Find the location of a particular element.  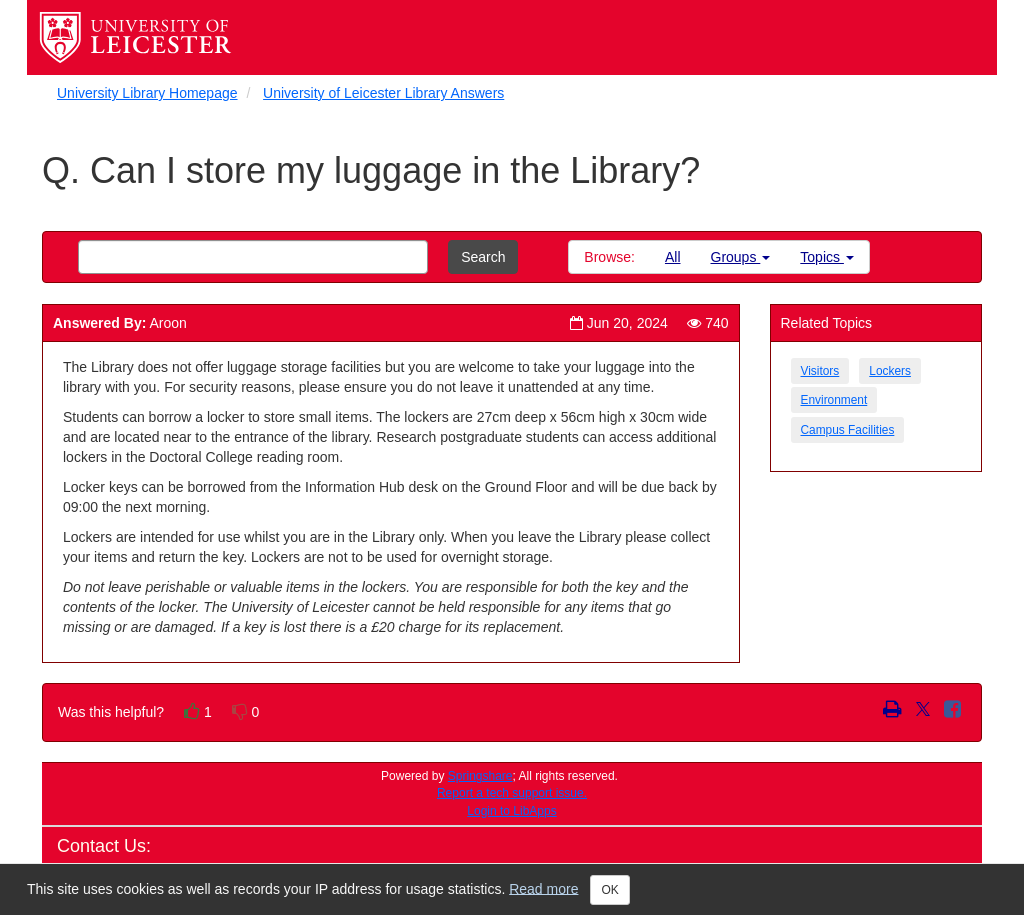

Lockers is located at coordinates (890, 371).